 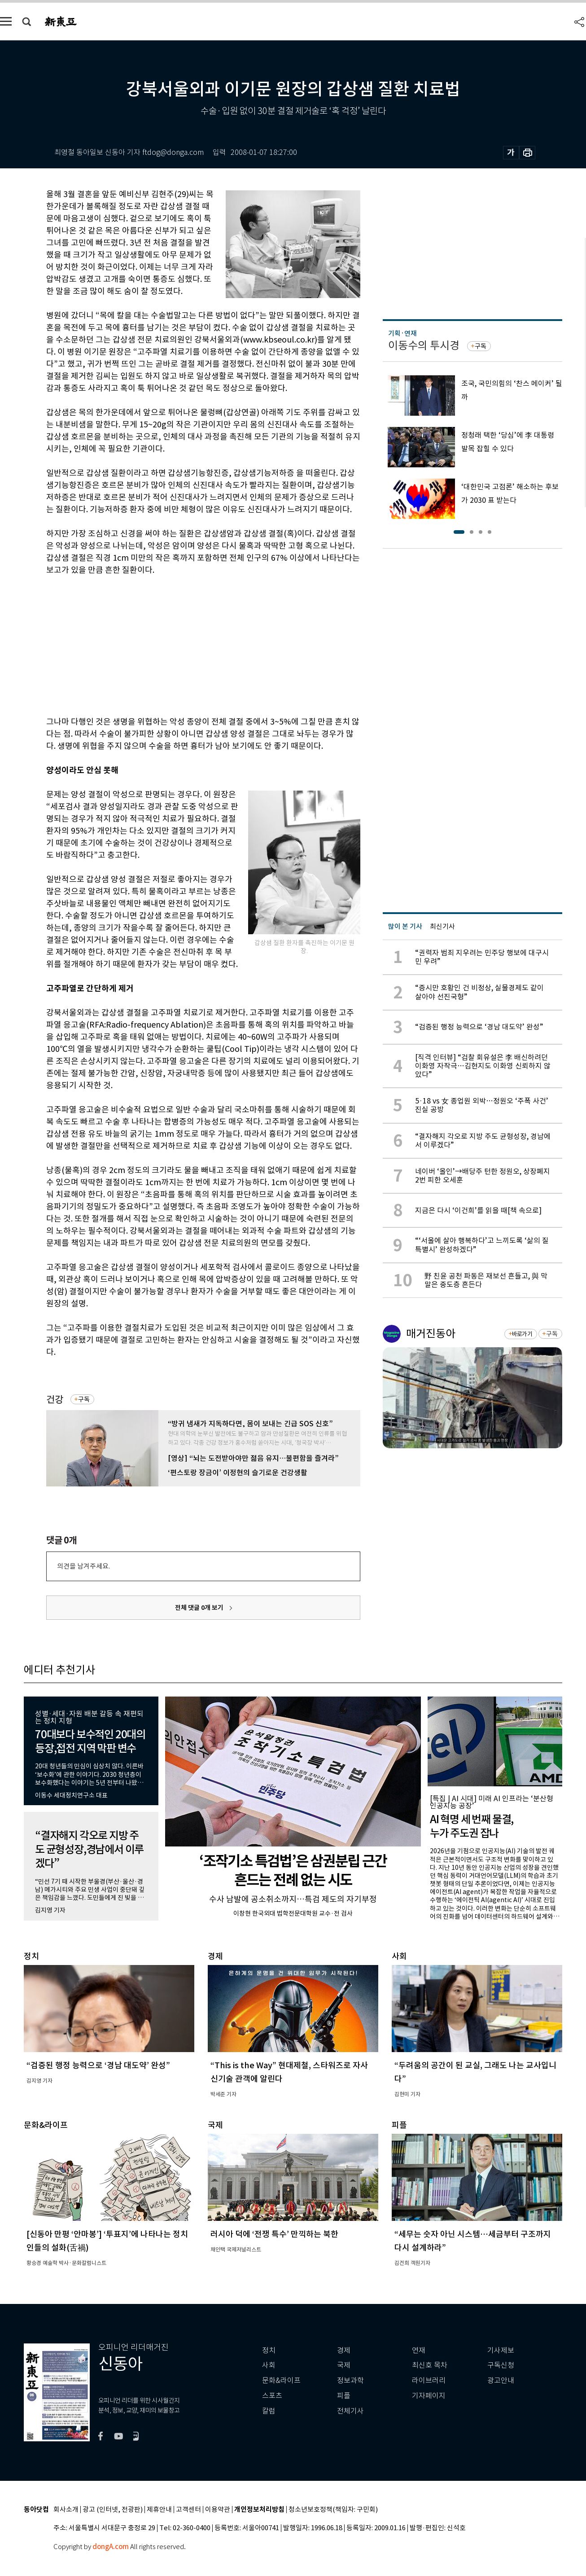 I want to click on 정보과학, so click(x=350, y=2380).